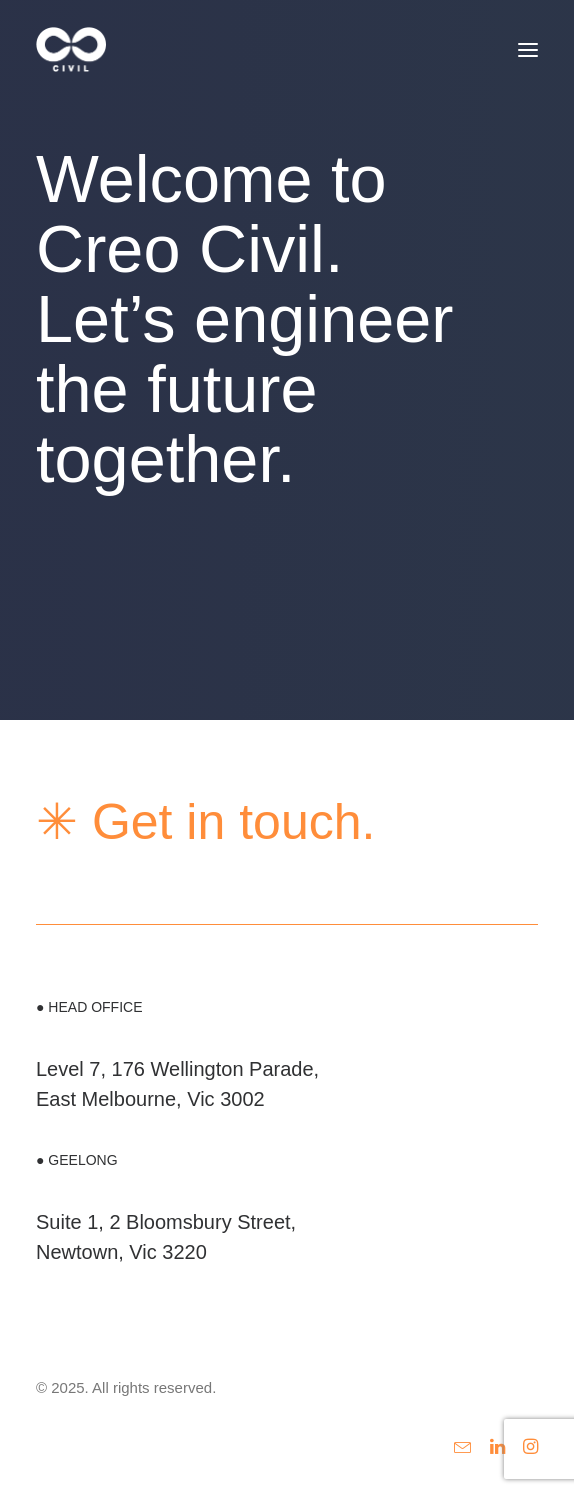  What do you see at coordinates (528, 49) in the screenshot?
I see `[button]` at bounding box center [528, 49].